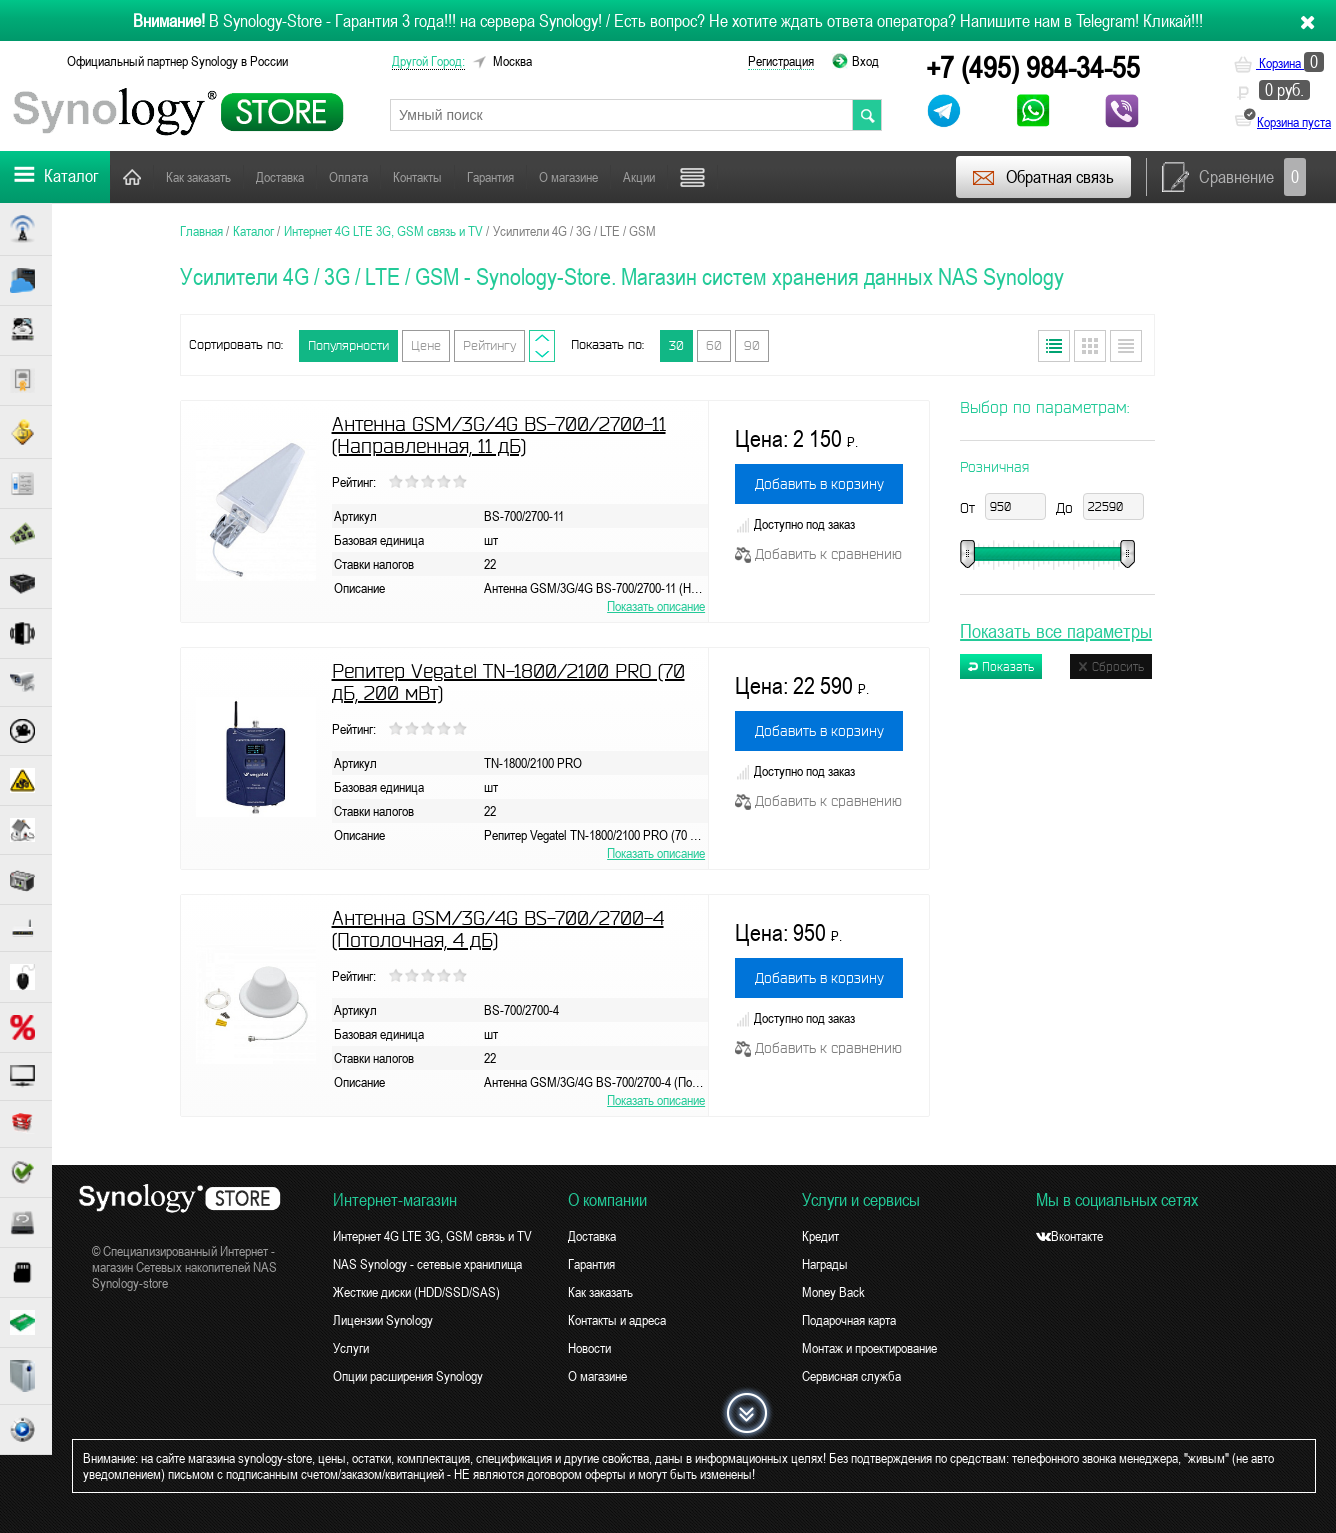 Image resolution: width=1336 pixels, height=1533 pixels. What do you see at coordinates (348, 345) in the screenshot?
I see `Популярности` at bounding box center [348, 345].